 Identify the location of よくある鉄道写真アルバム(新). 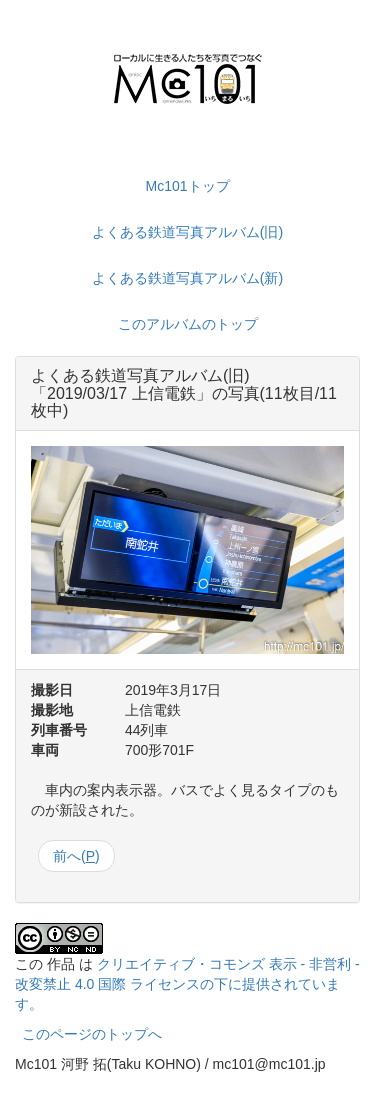
(187, 278).